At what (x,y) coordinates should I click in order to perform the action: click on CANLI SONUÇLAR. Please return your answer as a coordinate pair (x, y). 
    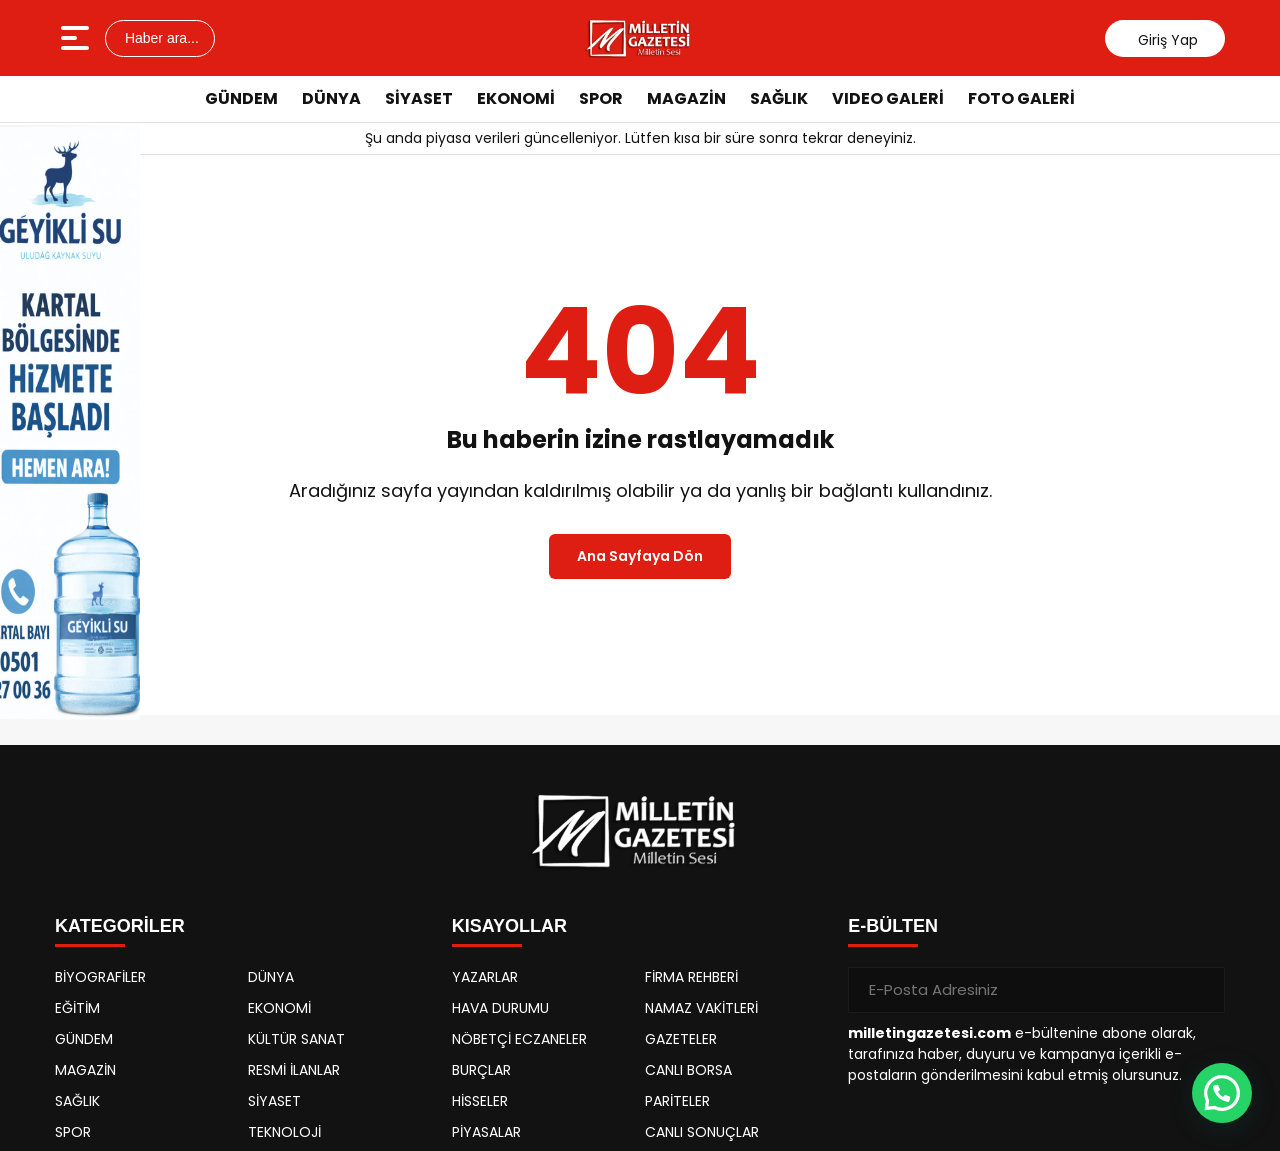
    Looking at the image, I should click on (702, 1132).